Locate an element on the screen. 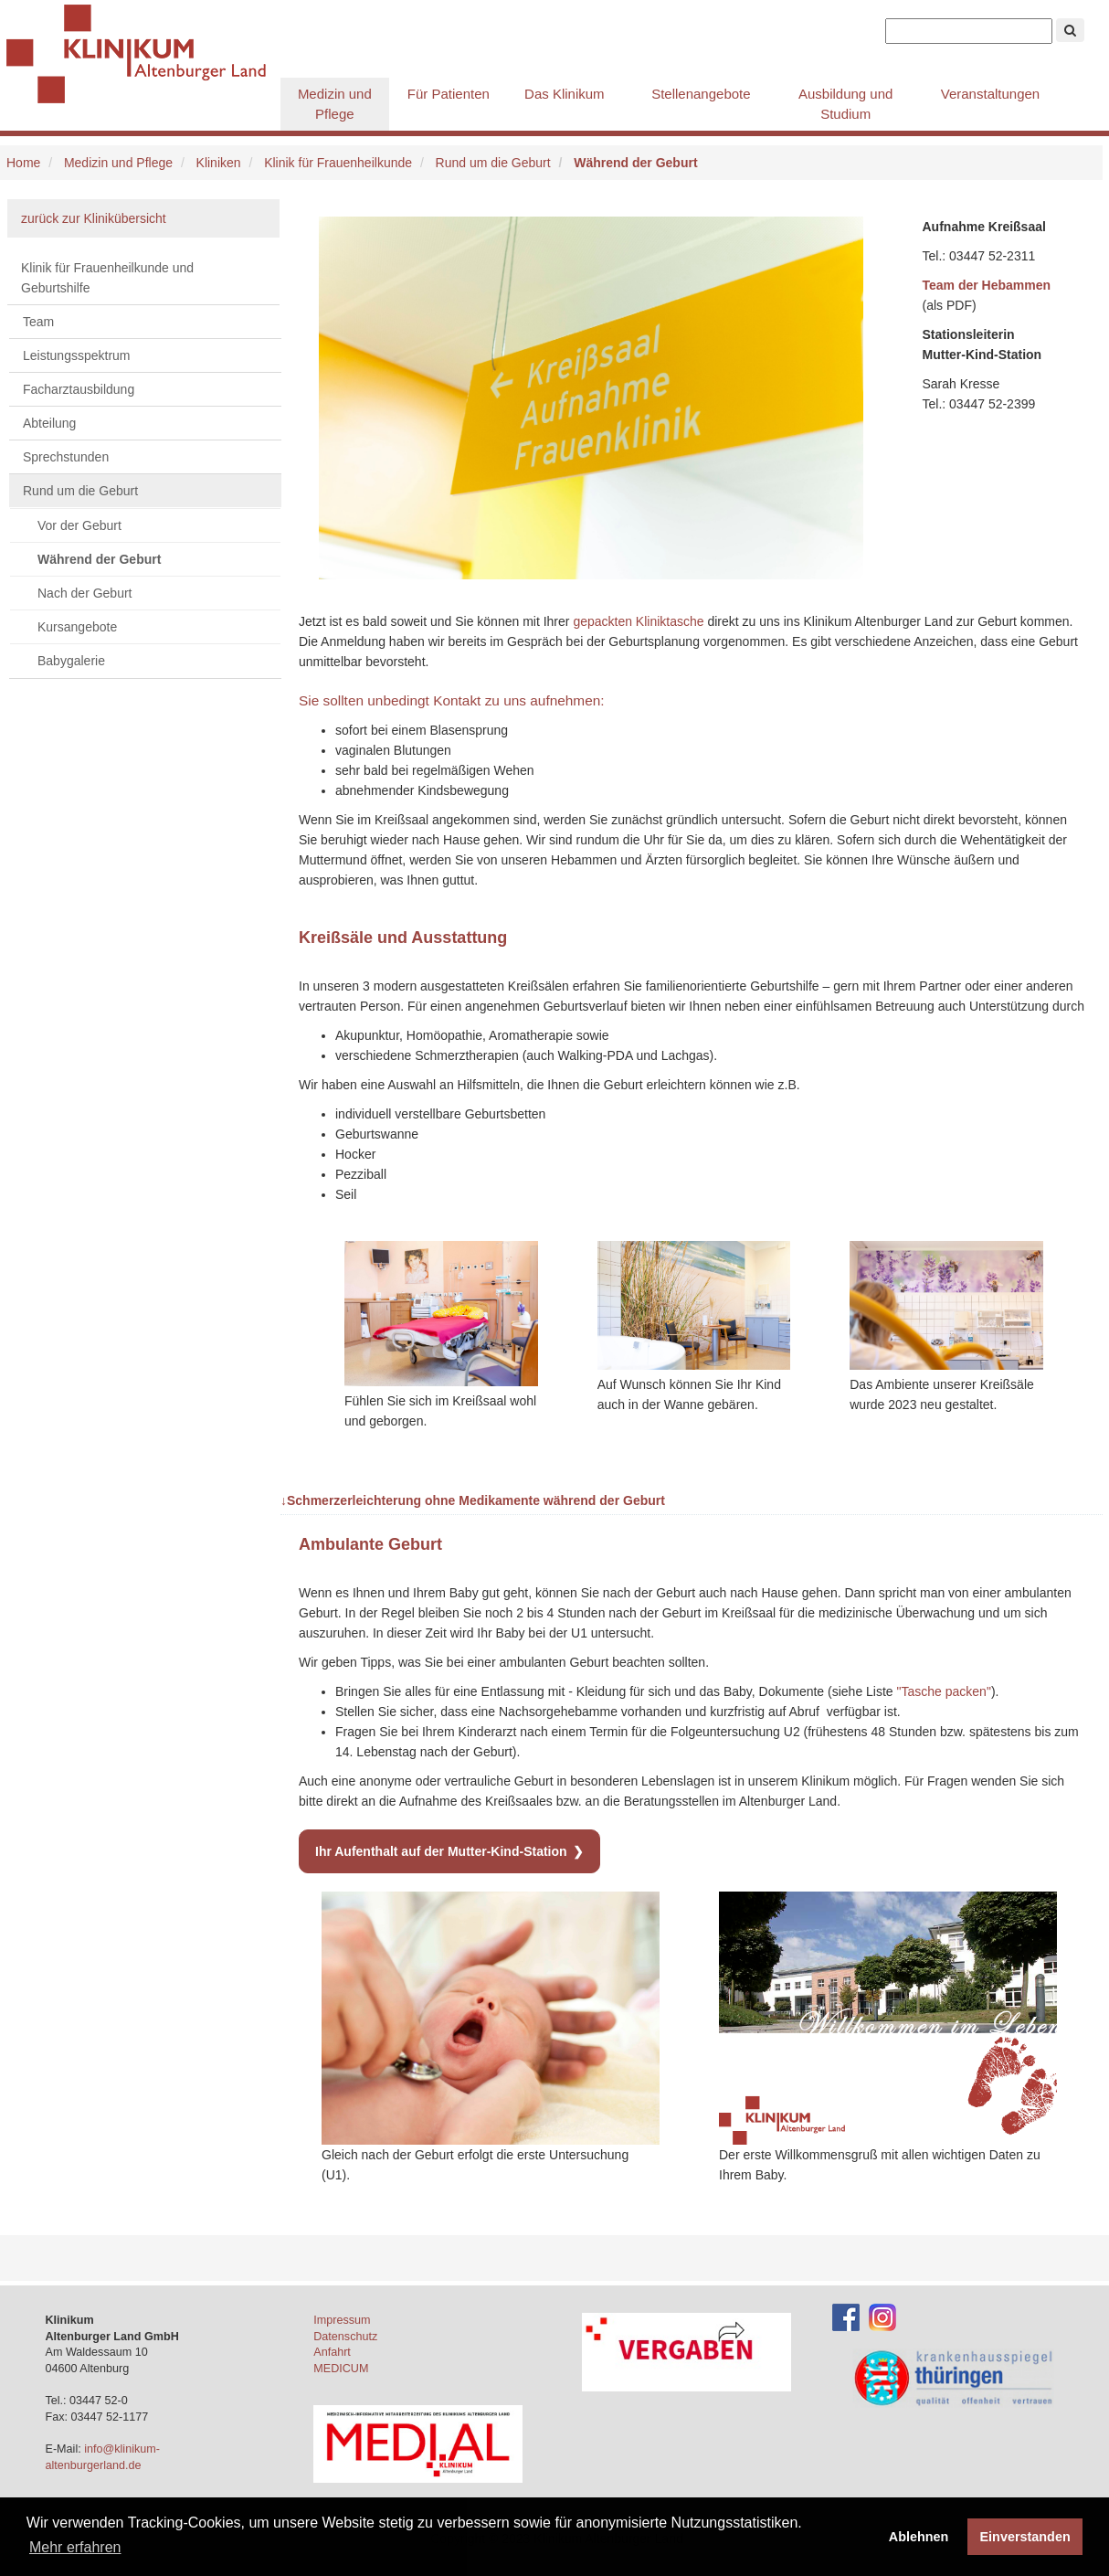  "Tasche packen" is located at coordinates (944, 1691).